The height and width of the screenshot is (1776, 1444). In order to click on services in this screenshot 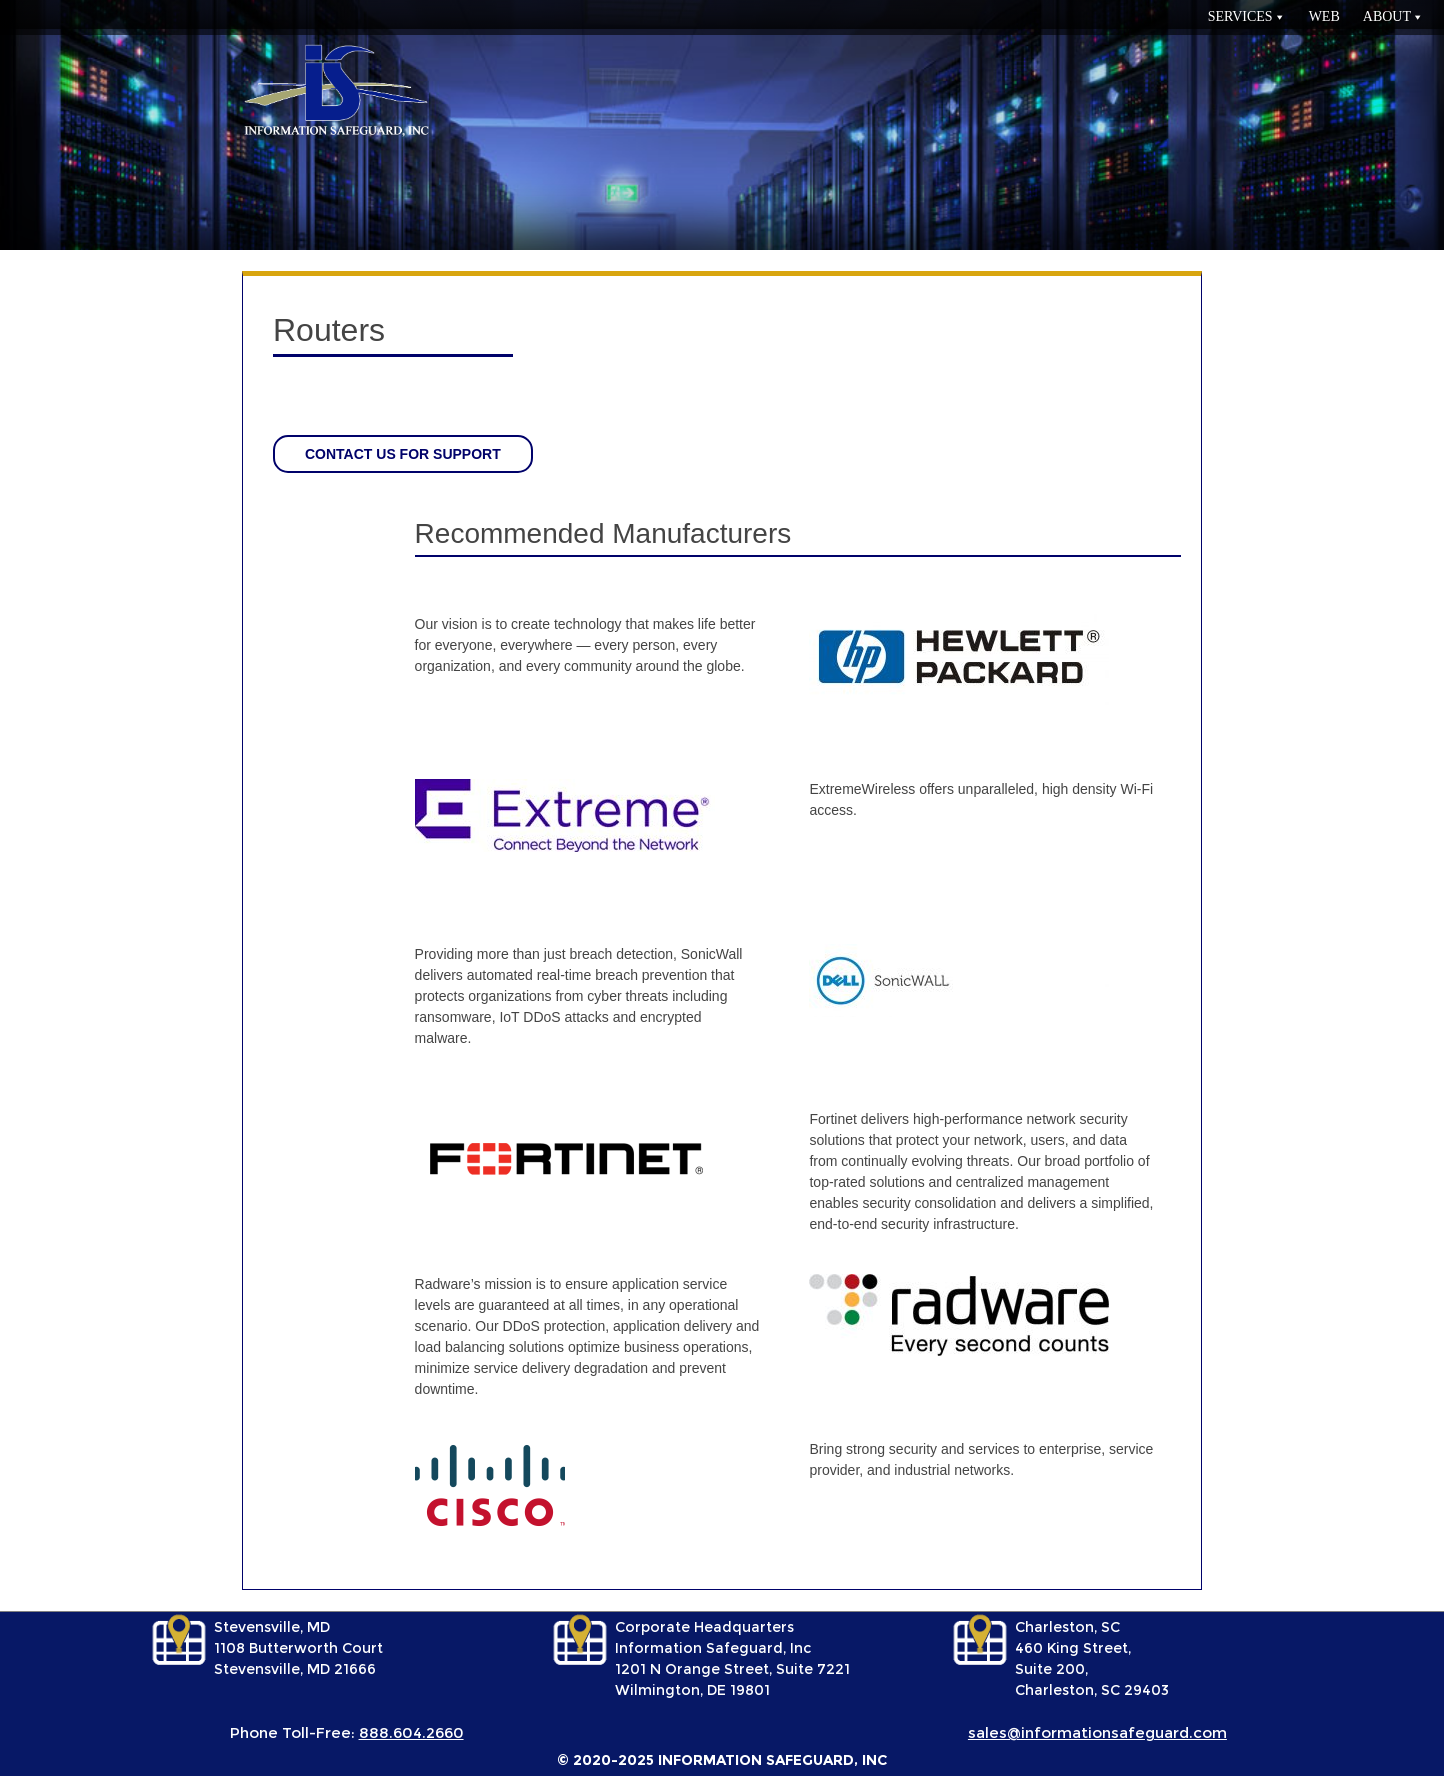, I will do `click(1240, 16)`.